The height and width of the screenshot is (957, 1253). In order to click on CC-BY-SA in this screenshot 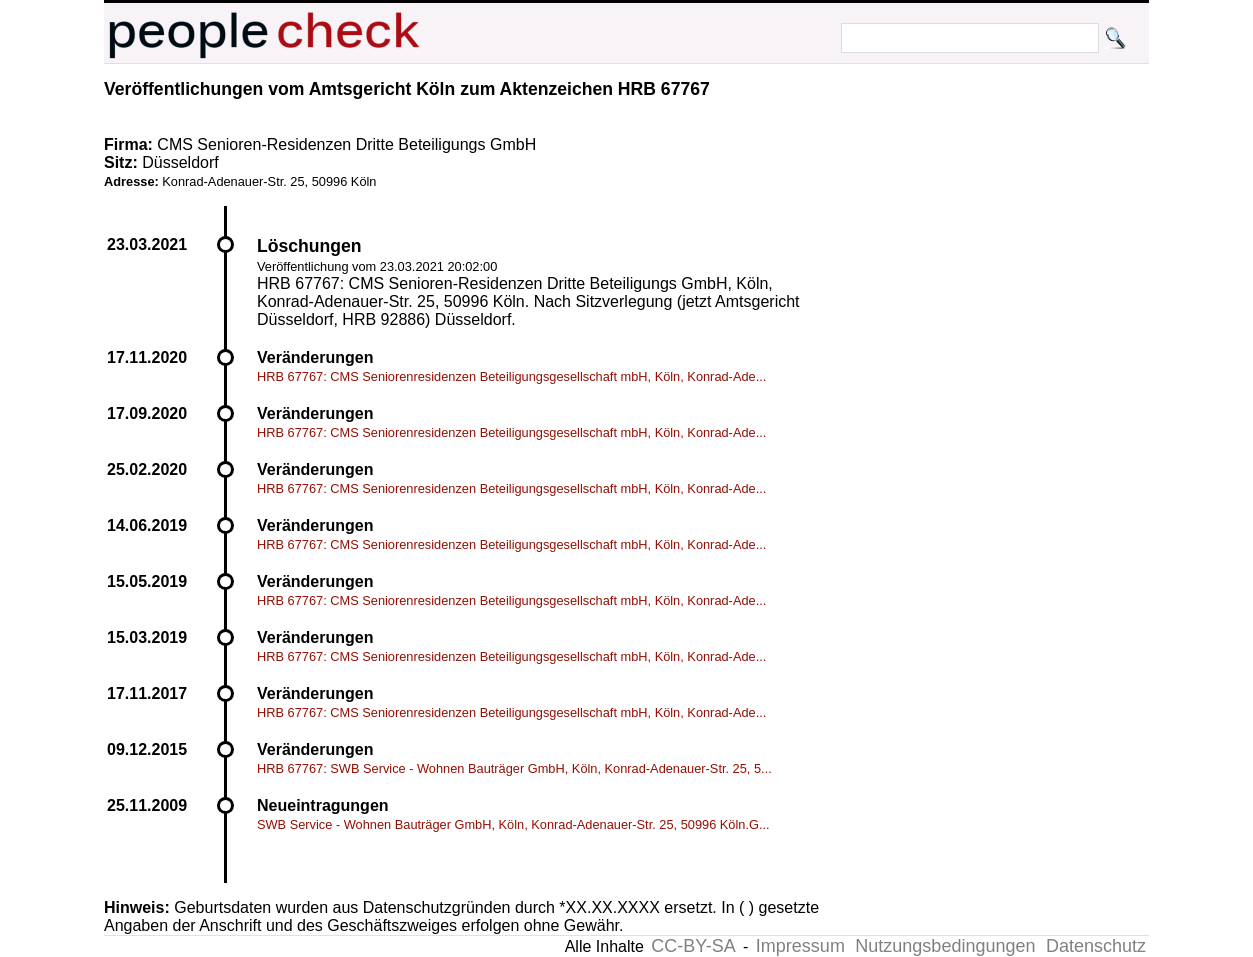, I will do `click(693, 946)`.